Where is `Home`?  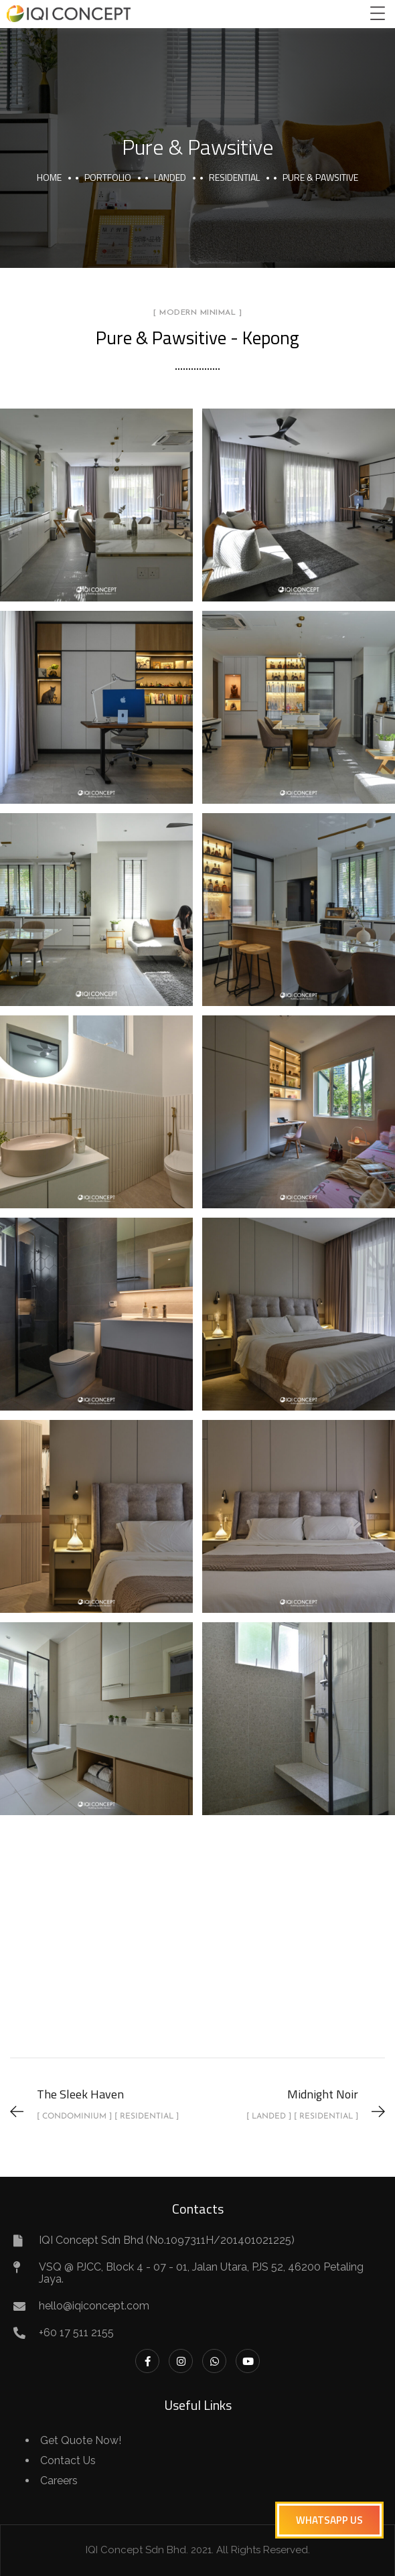
Home is located at coordinates (49, 177).